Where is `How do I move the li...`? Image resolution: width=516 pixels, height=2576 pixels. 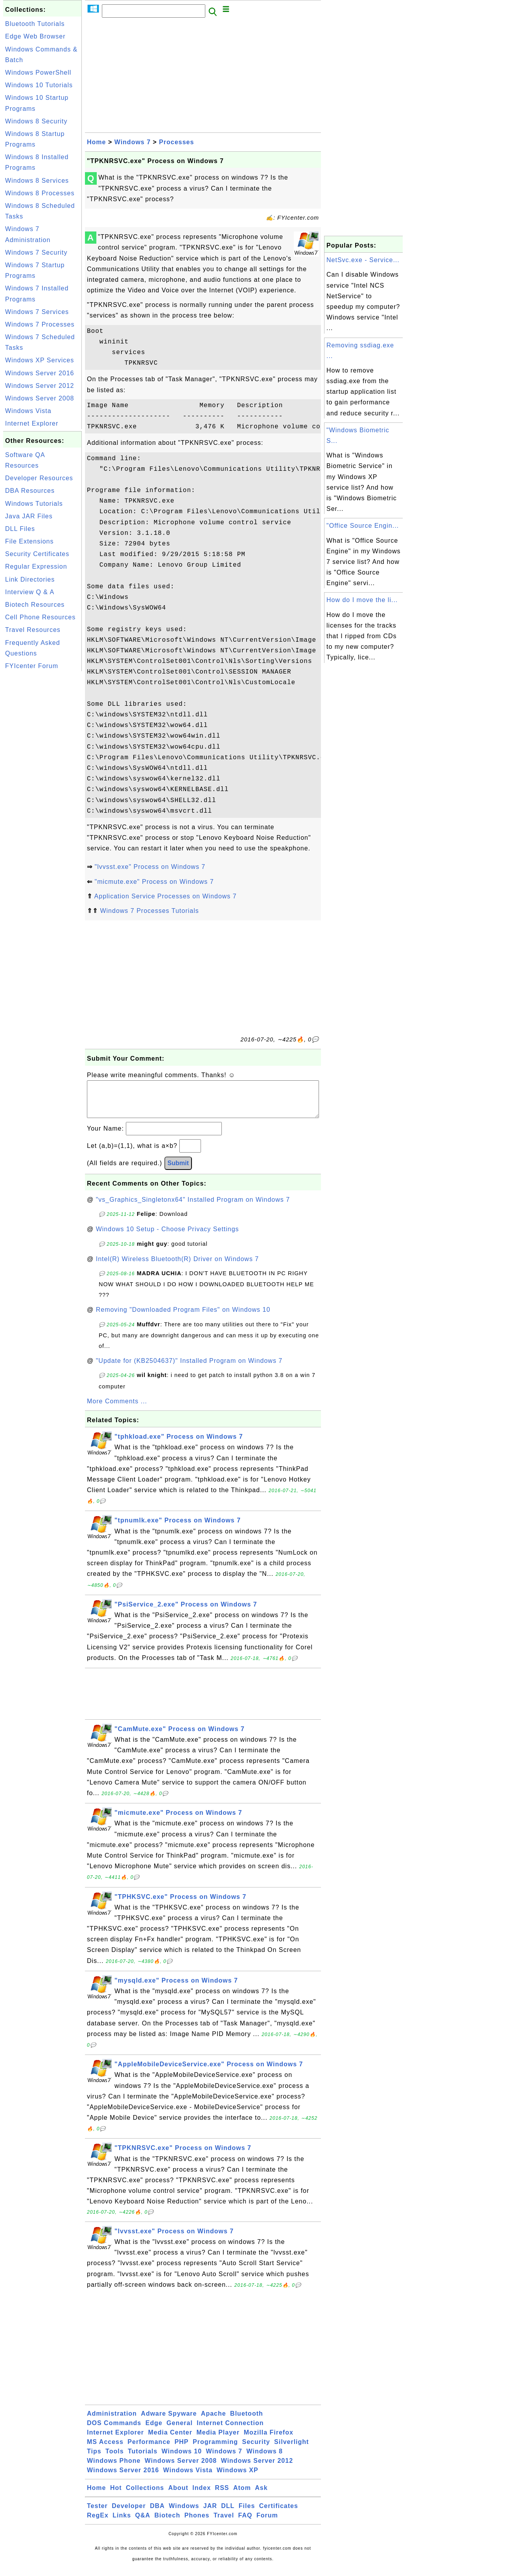 How do I move the li... is located at coordinates (362, 600).